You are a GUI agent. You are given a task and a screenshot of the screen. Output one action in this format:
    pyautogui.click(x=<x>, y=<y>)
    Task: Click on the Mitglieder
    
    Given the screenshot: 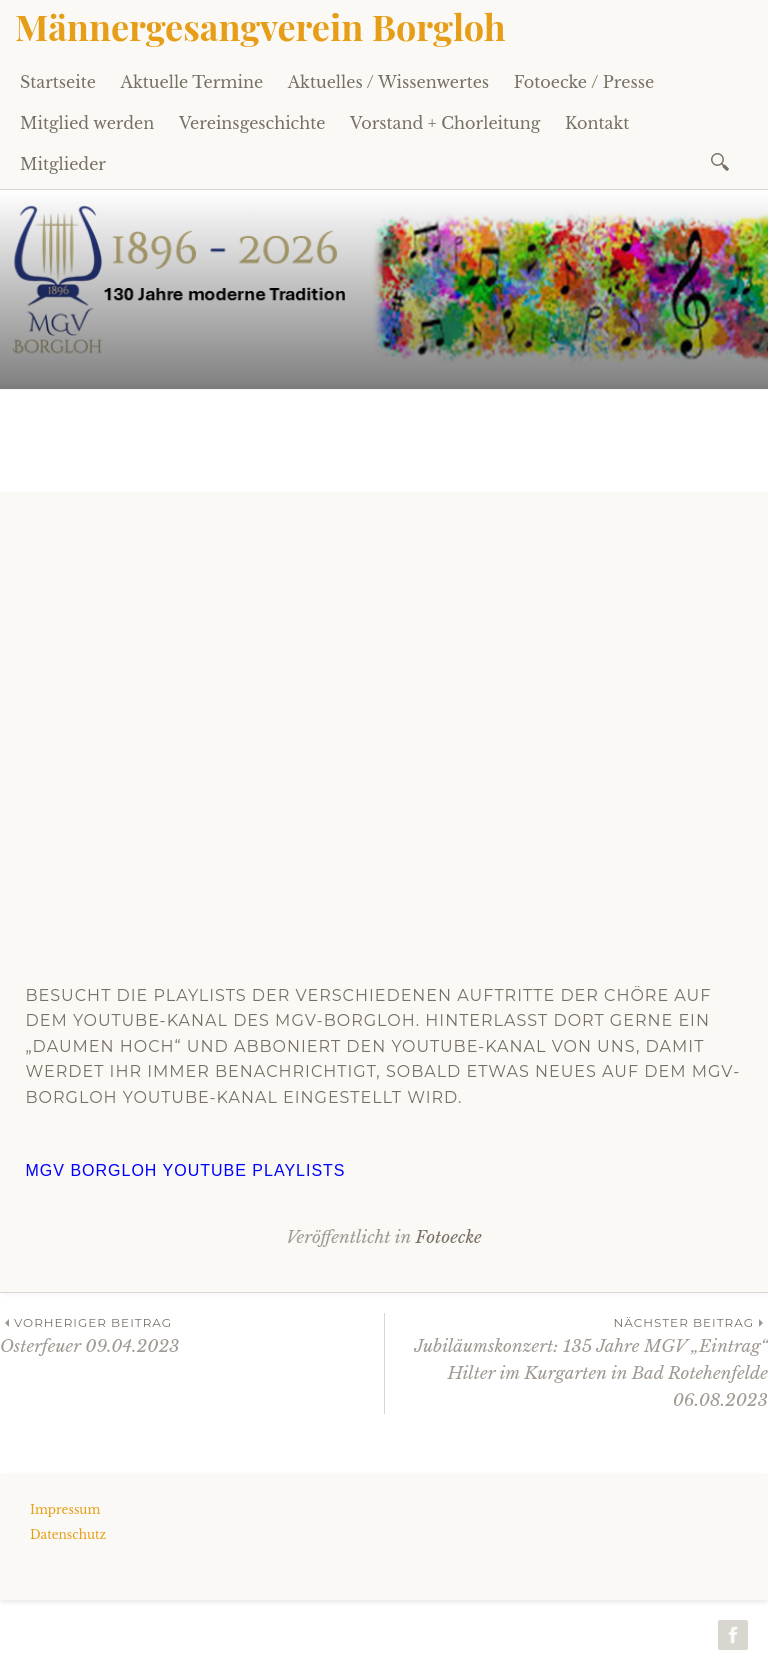 What is the action you would take?
    pyautogui.click(x=63, y=164)
    